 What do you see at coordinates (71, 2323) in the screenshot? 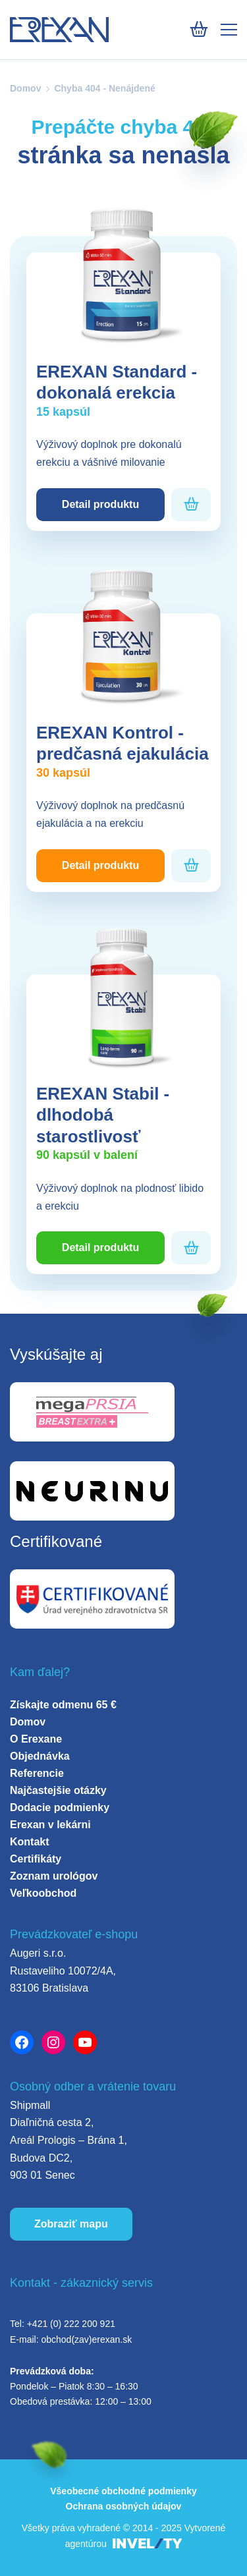
I see `+421 (0) 222 200 921` at bounding box center [71, 2323].